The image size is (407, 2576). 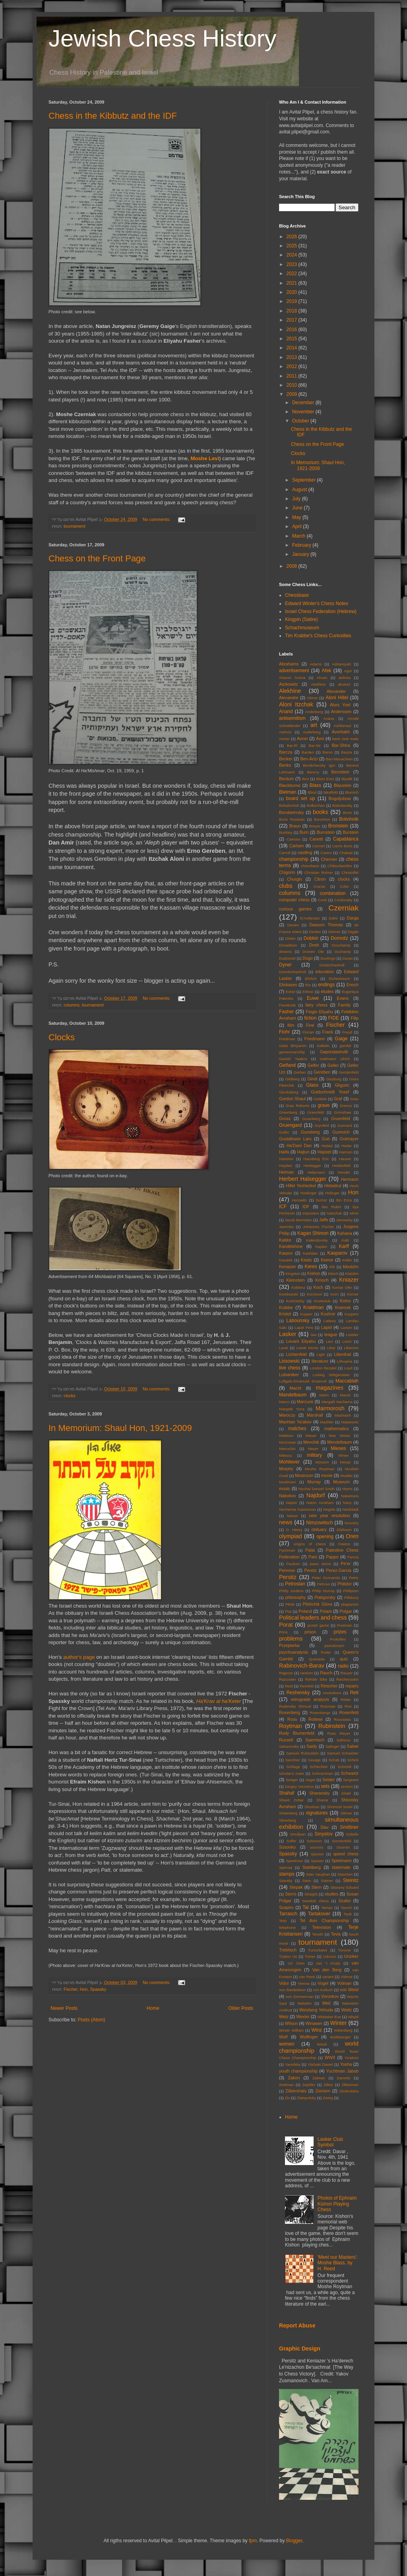 I want to click on O. Henry, so click(x=294, y=1529).